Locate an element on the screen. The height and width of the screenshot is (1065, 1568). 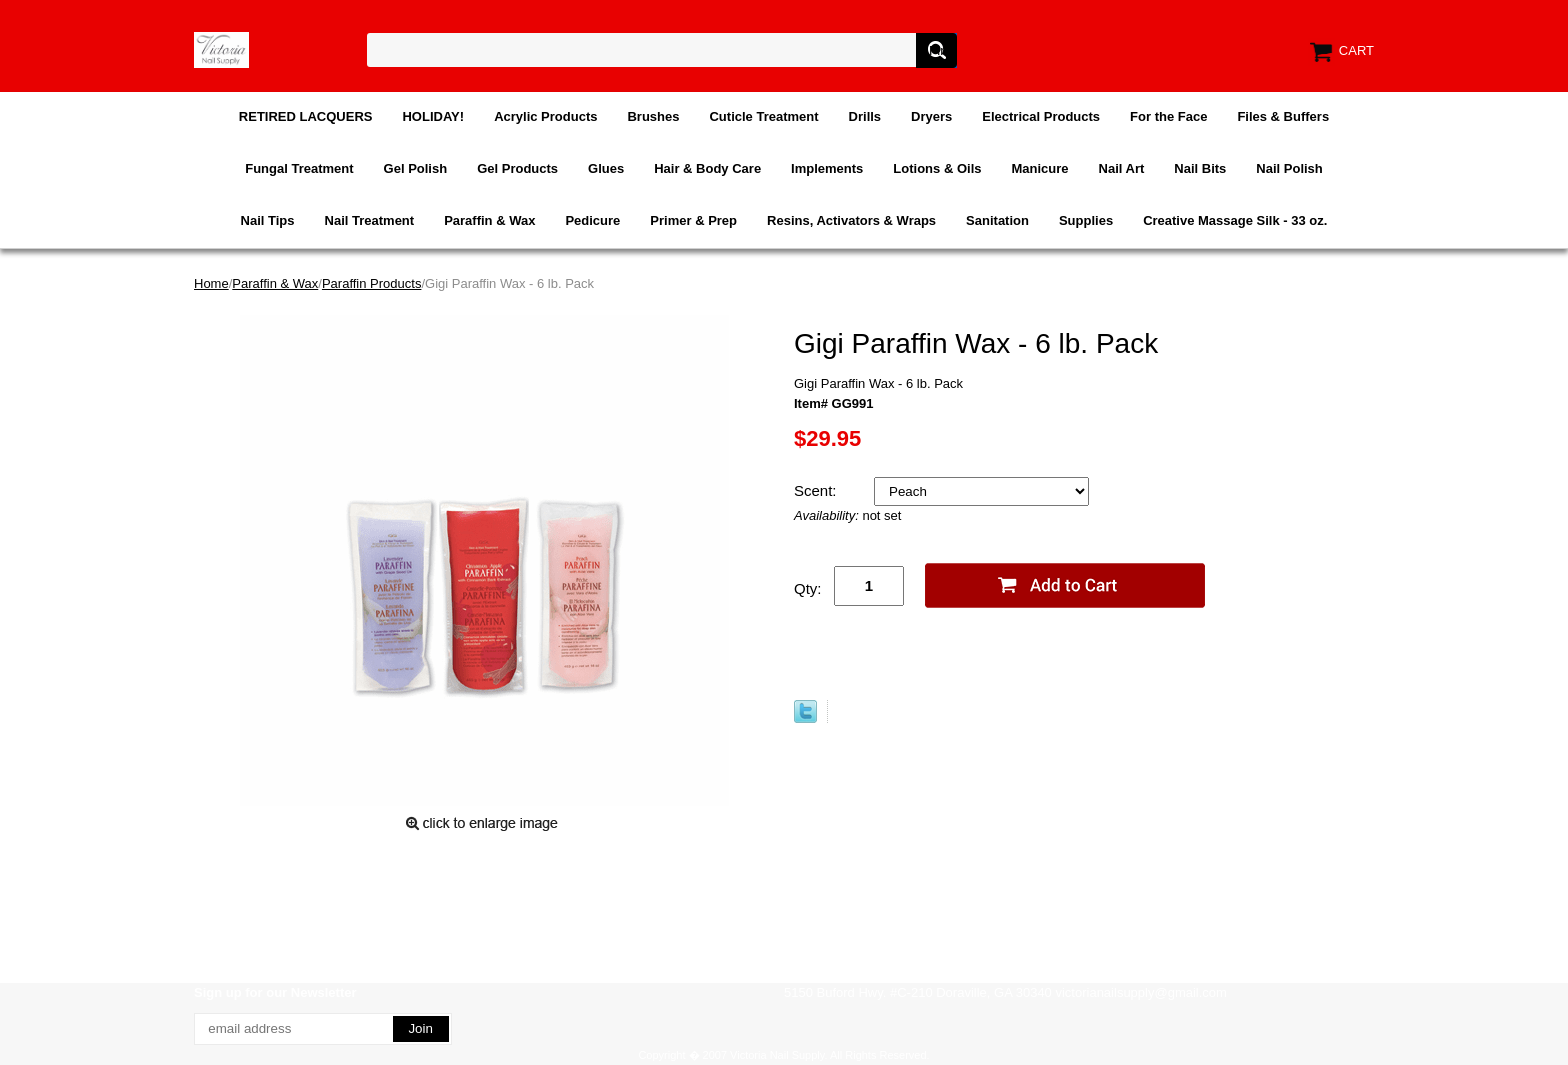
Fungal Treatment is located at coordinates (299, 168).